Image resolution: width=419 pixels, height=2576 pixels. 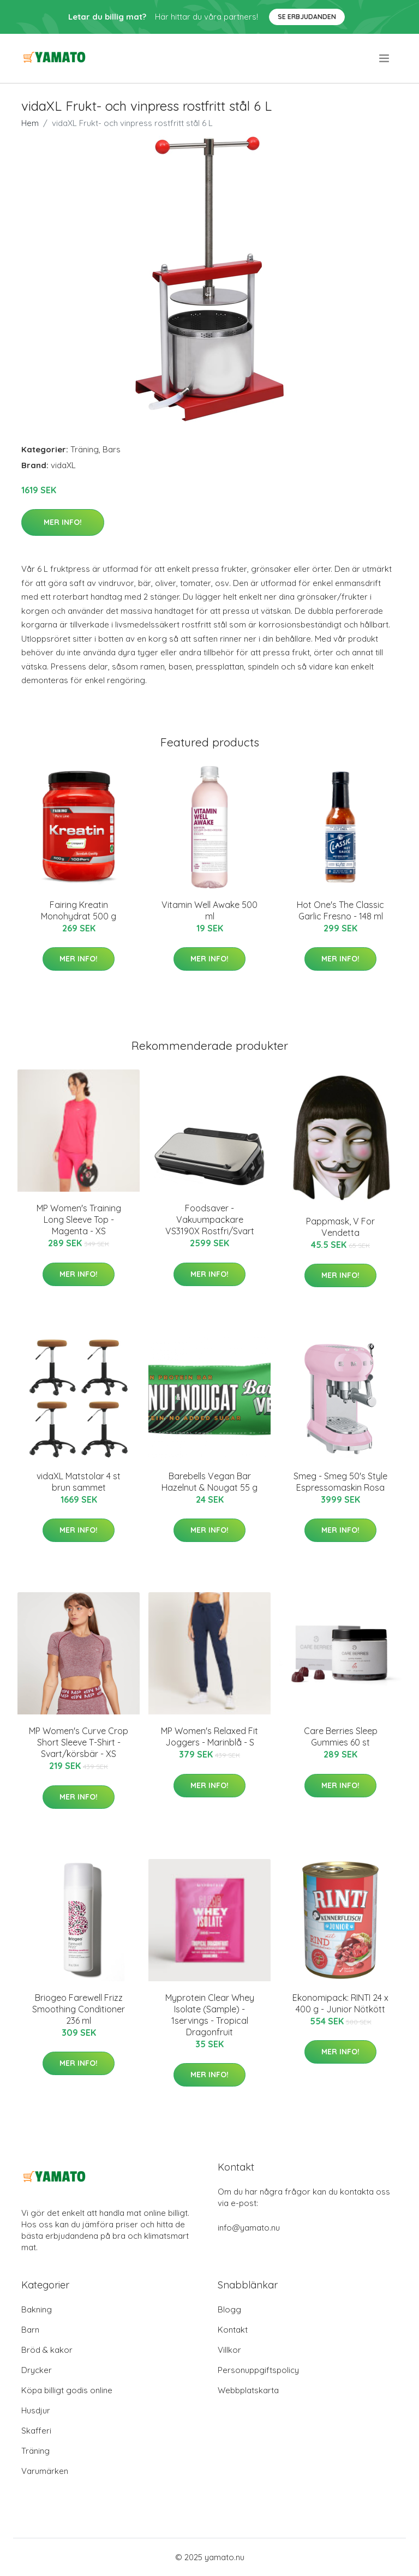 I want to click on Bröd & kakor, so click(x=47, y=2350).